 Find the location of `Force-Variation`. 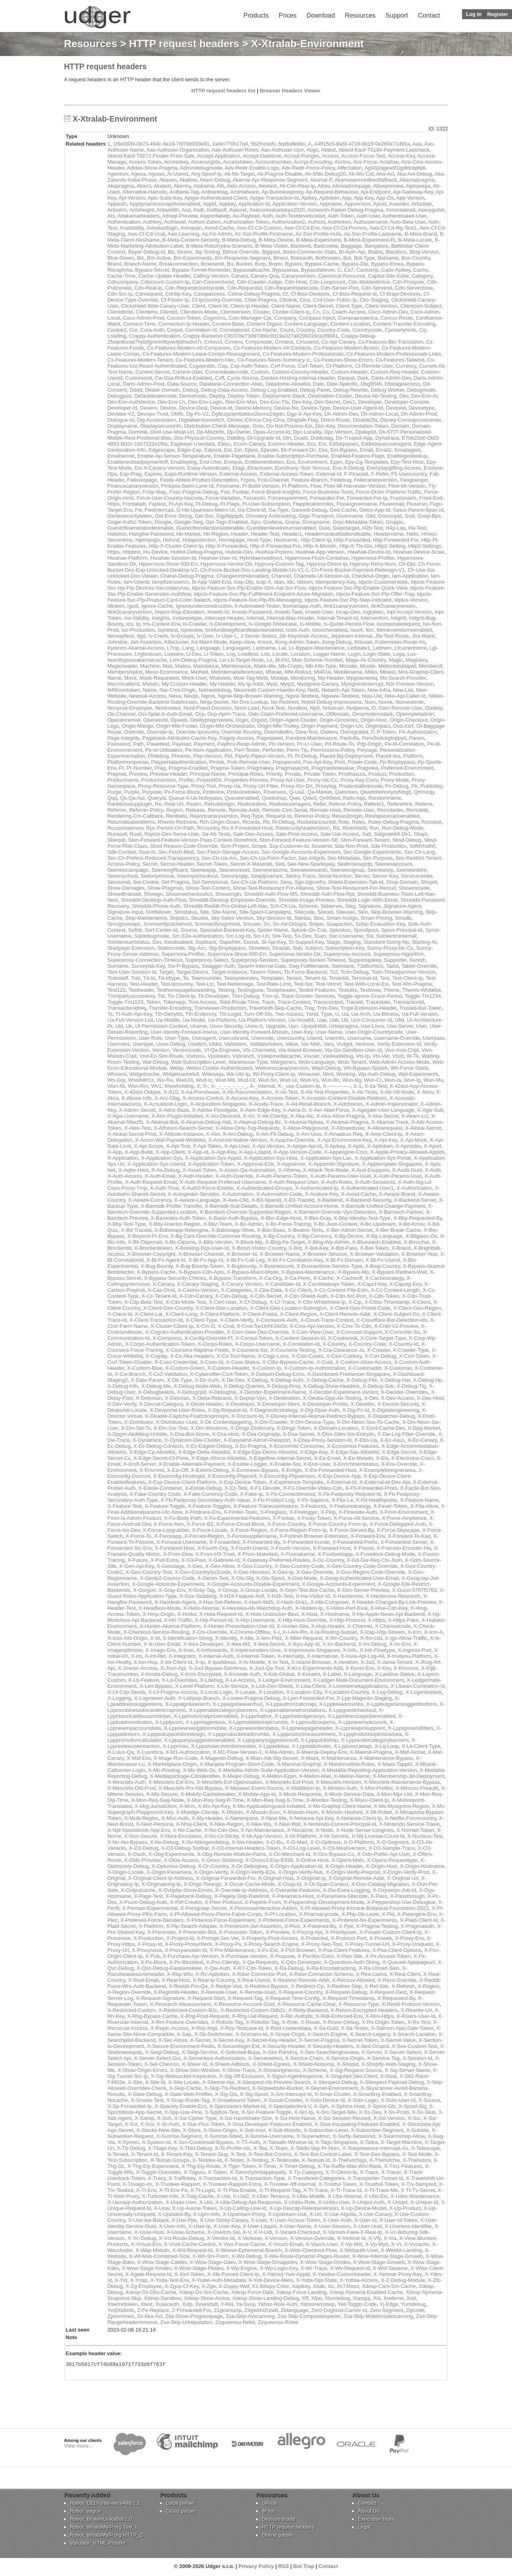

Force-Variation is located at coordinates (222, 498).